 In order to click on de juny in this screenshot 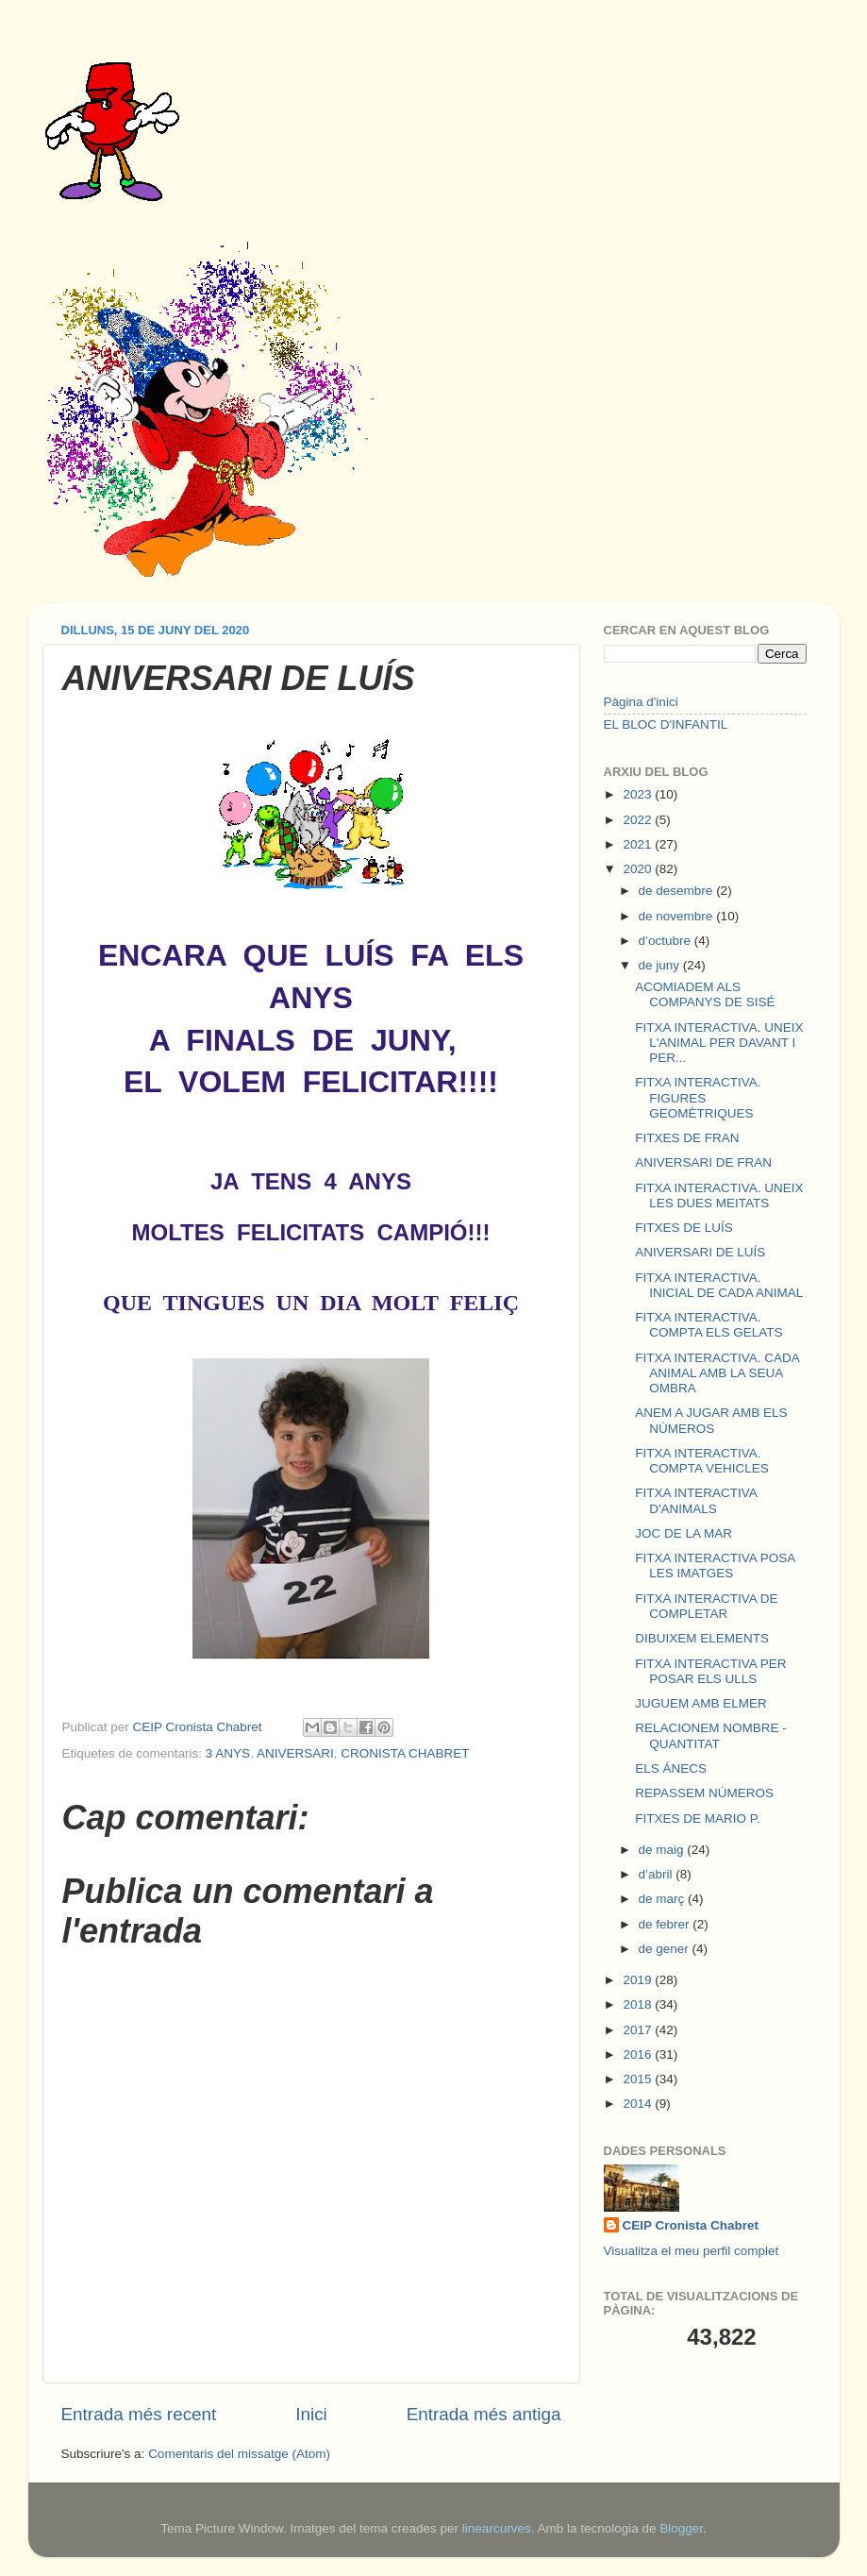, I will do `click(661, 965)`.